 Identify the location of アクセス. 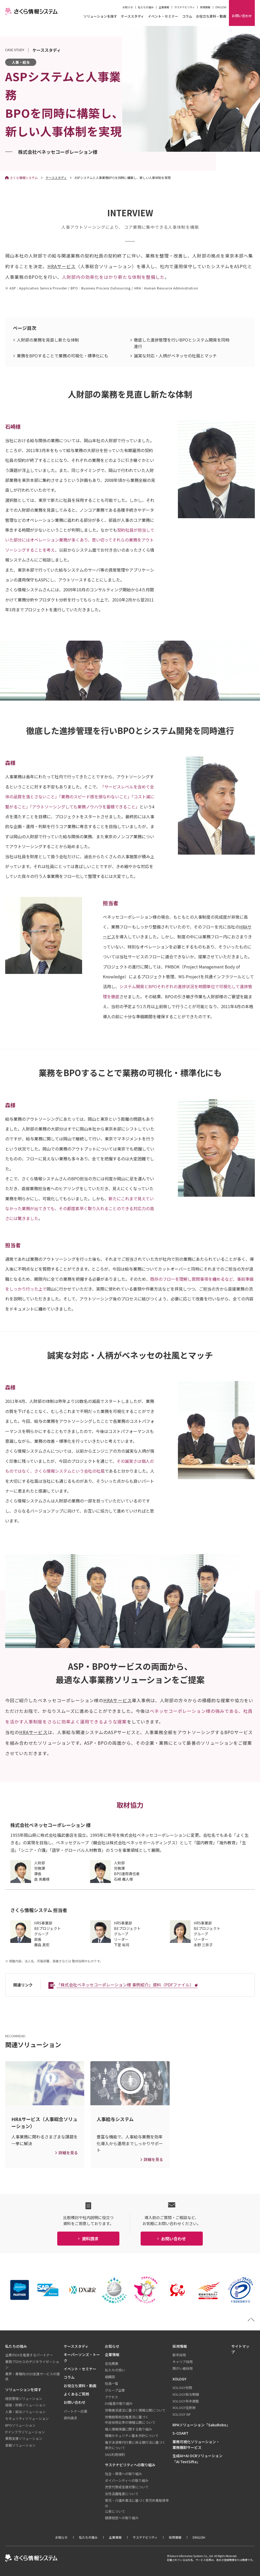
(111, 2396).